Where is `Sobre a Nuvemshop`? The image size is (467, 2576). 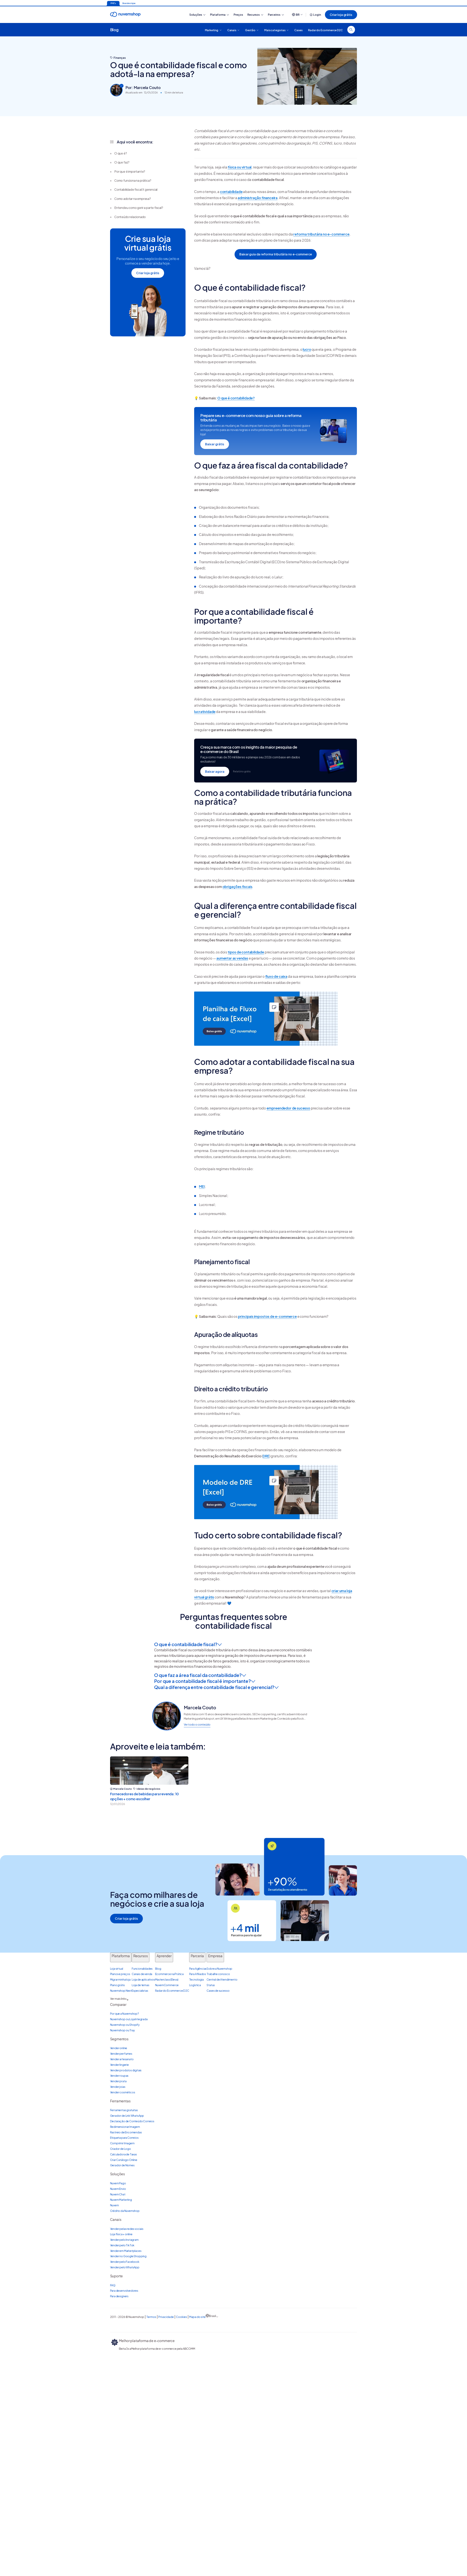 Sobre a Nuvemshop is located at coordinates (219, 1968).